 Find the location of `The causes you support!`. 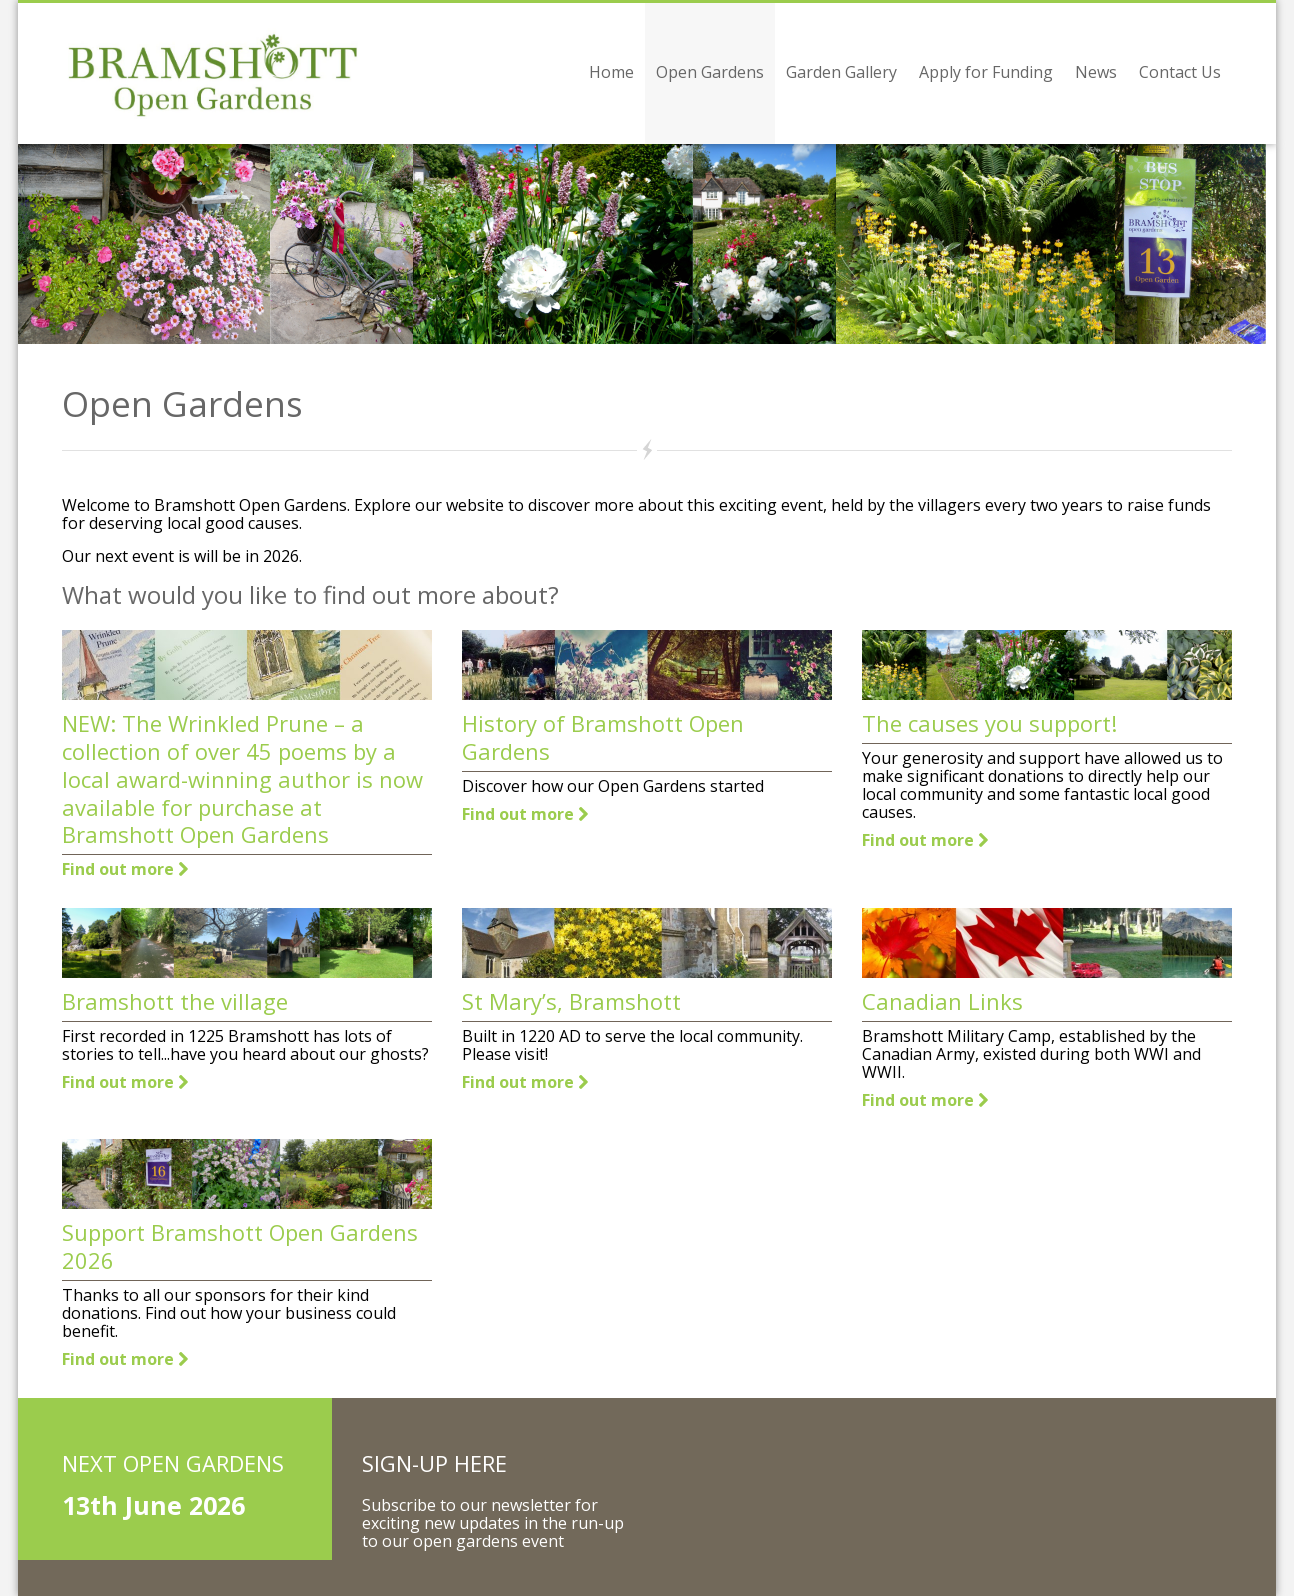

The causes you support! is located at coordinates (989, 723).